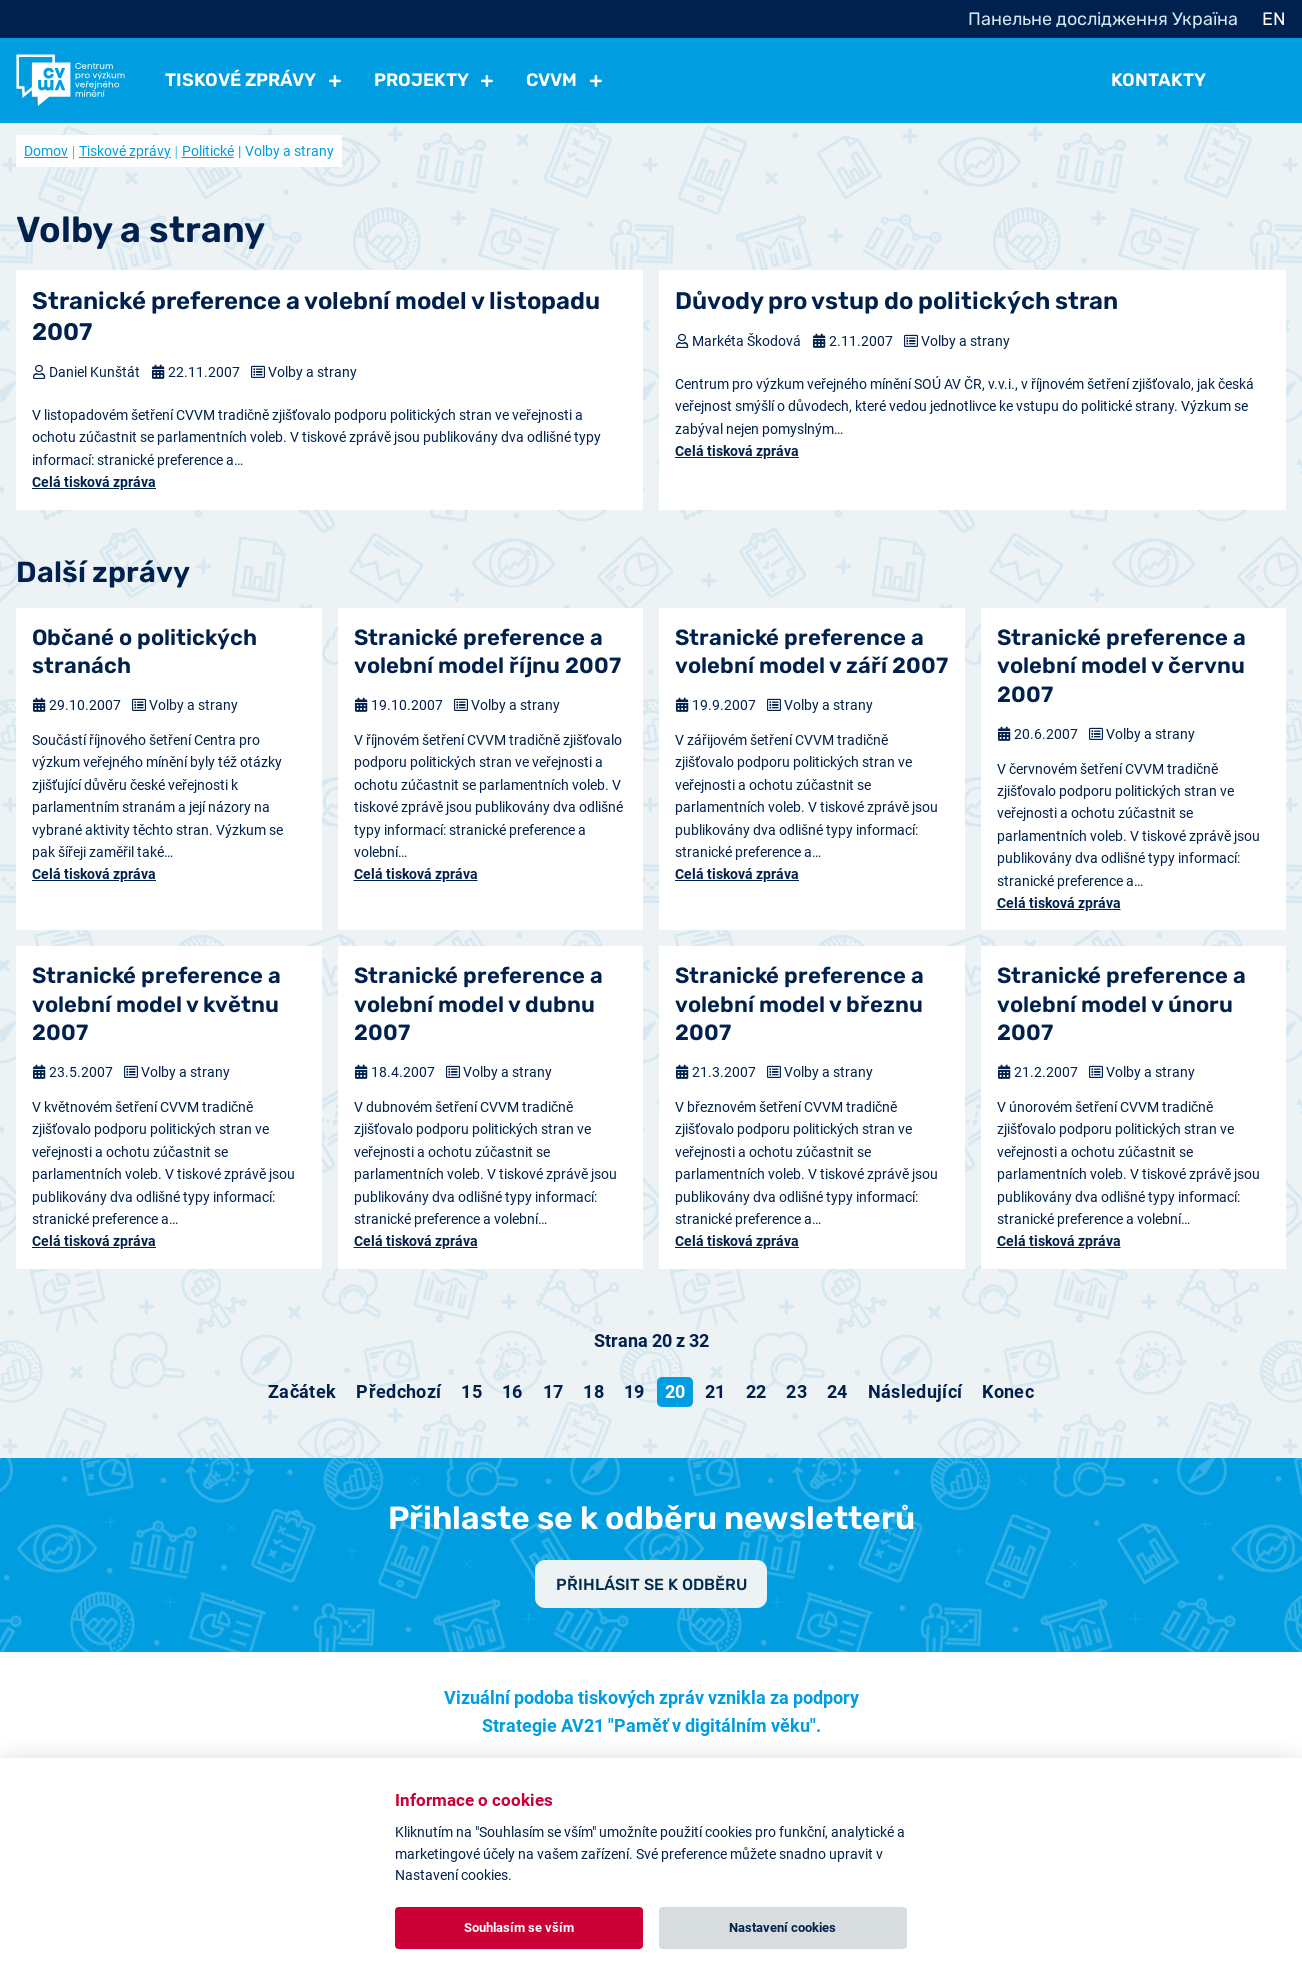 This screenshot has width=1302, height=1981. I want to click on 16 [Přejít na stránku 16], so click(512, 1391).